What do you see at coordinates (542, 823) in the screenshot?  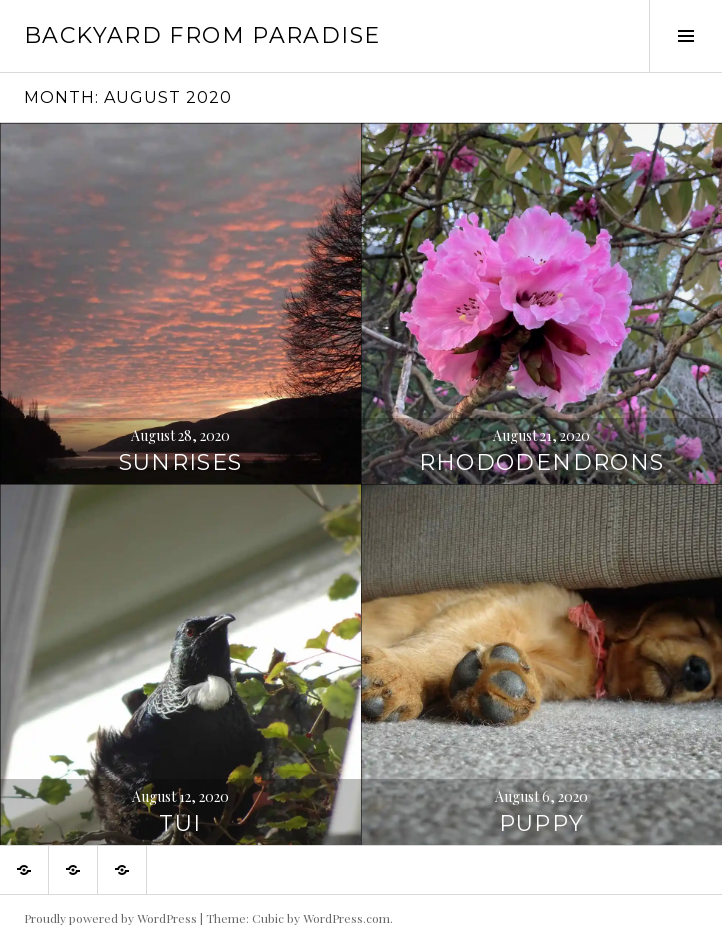 I see `Puppy` at bounding box center [542, 823].